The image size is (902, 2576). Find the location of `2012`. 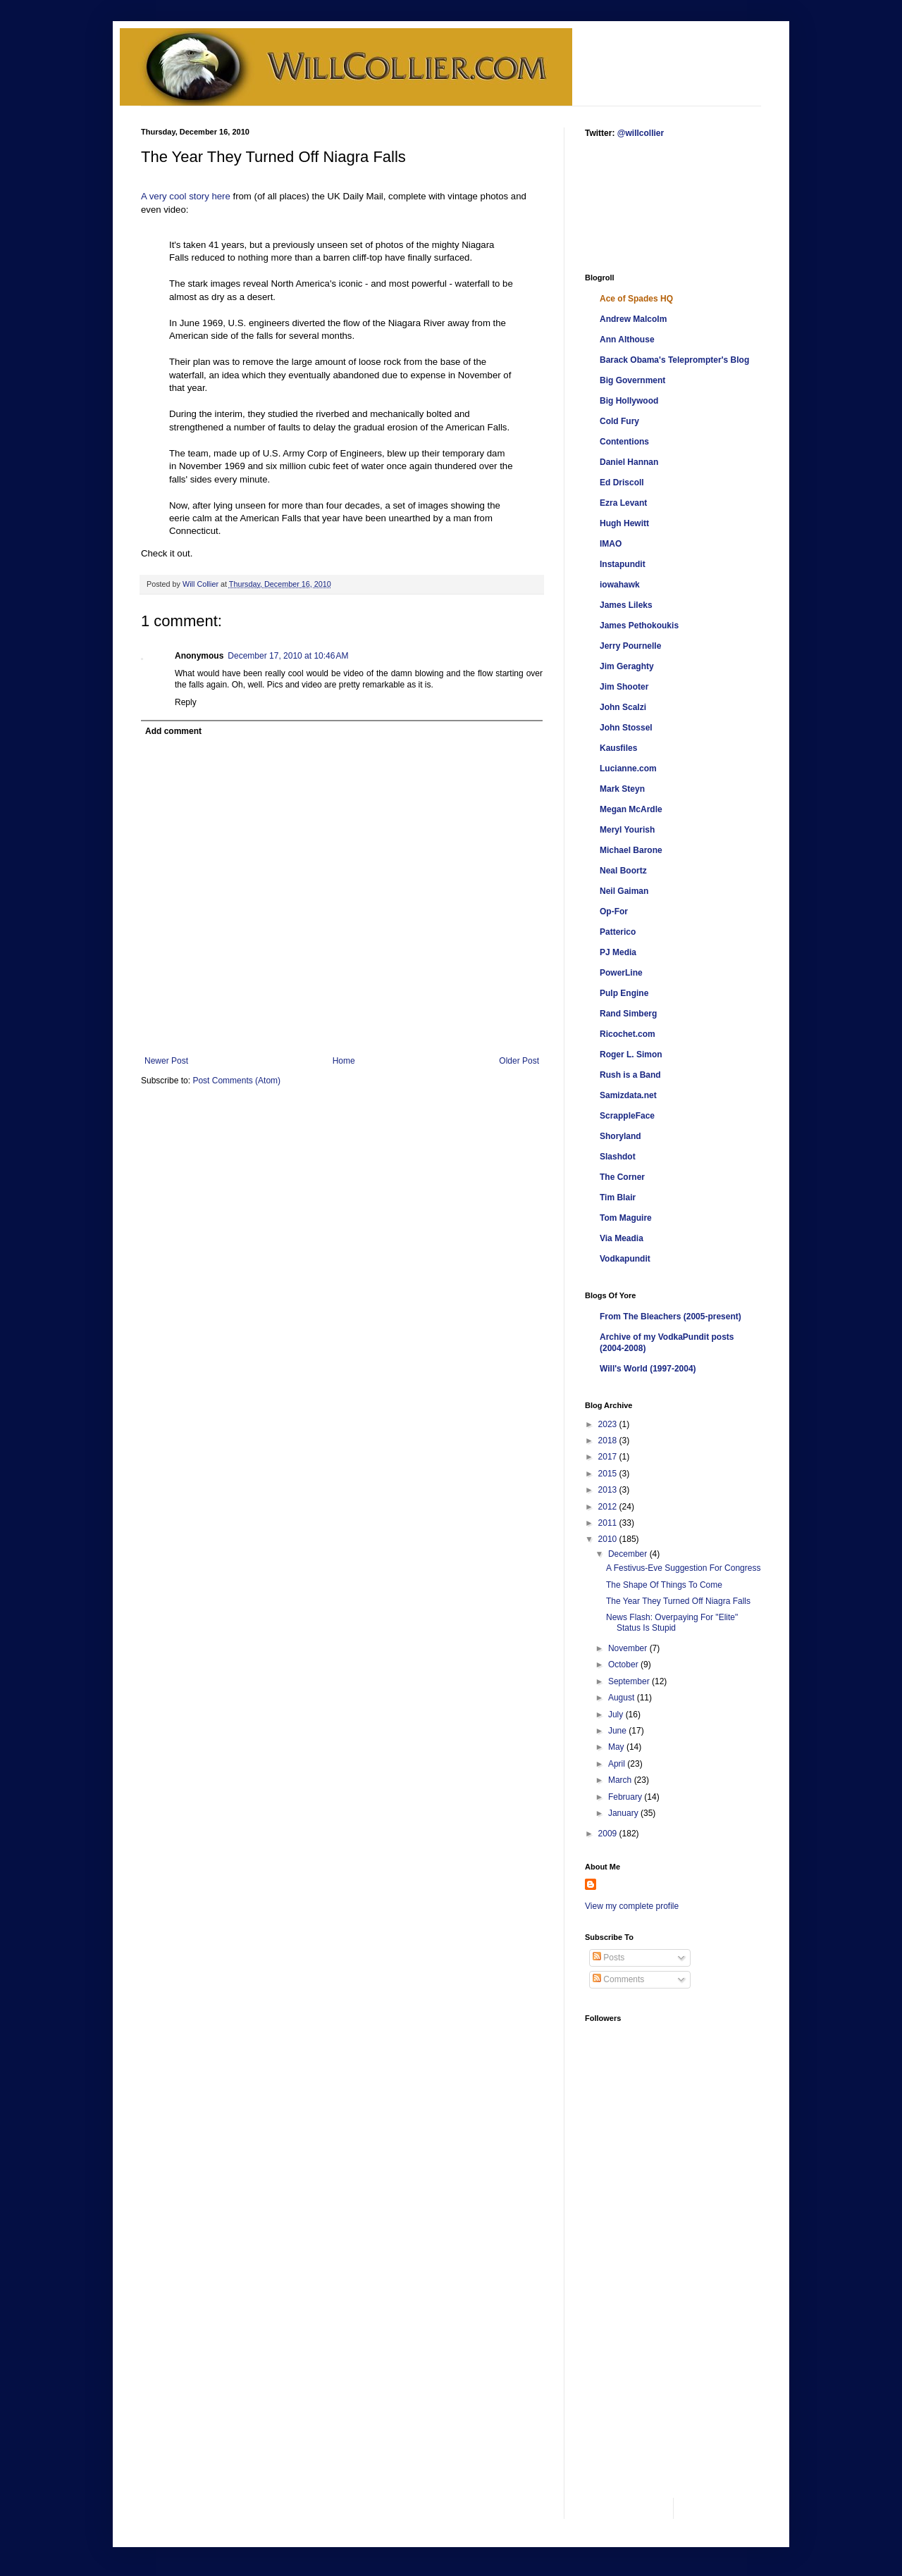

2012 is located at coordinates (608, 1507).